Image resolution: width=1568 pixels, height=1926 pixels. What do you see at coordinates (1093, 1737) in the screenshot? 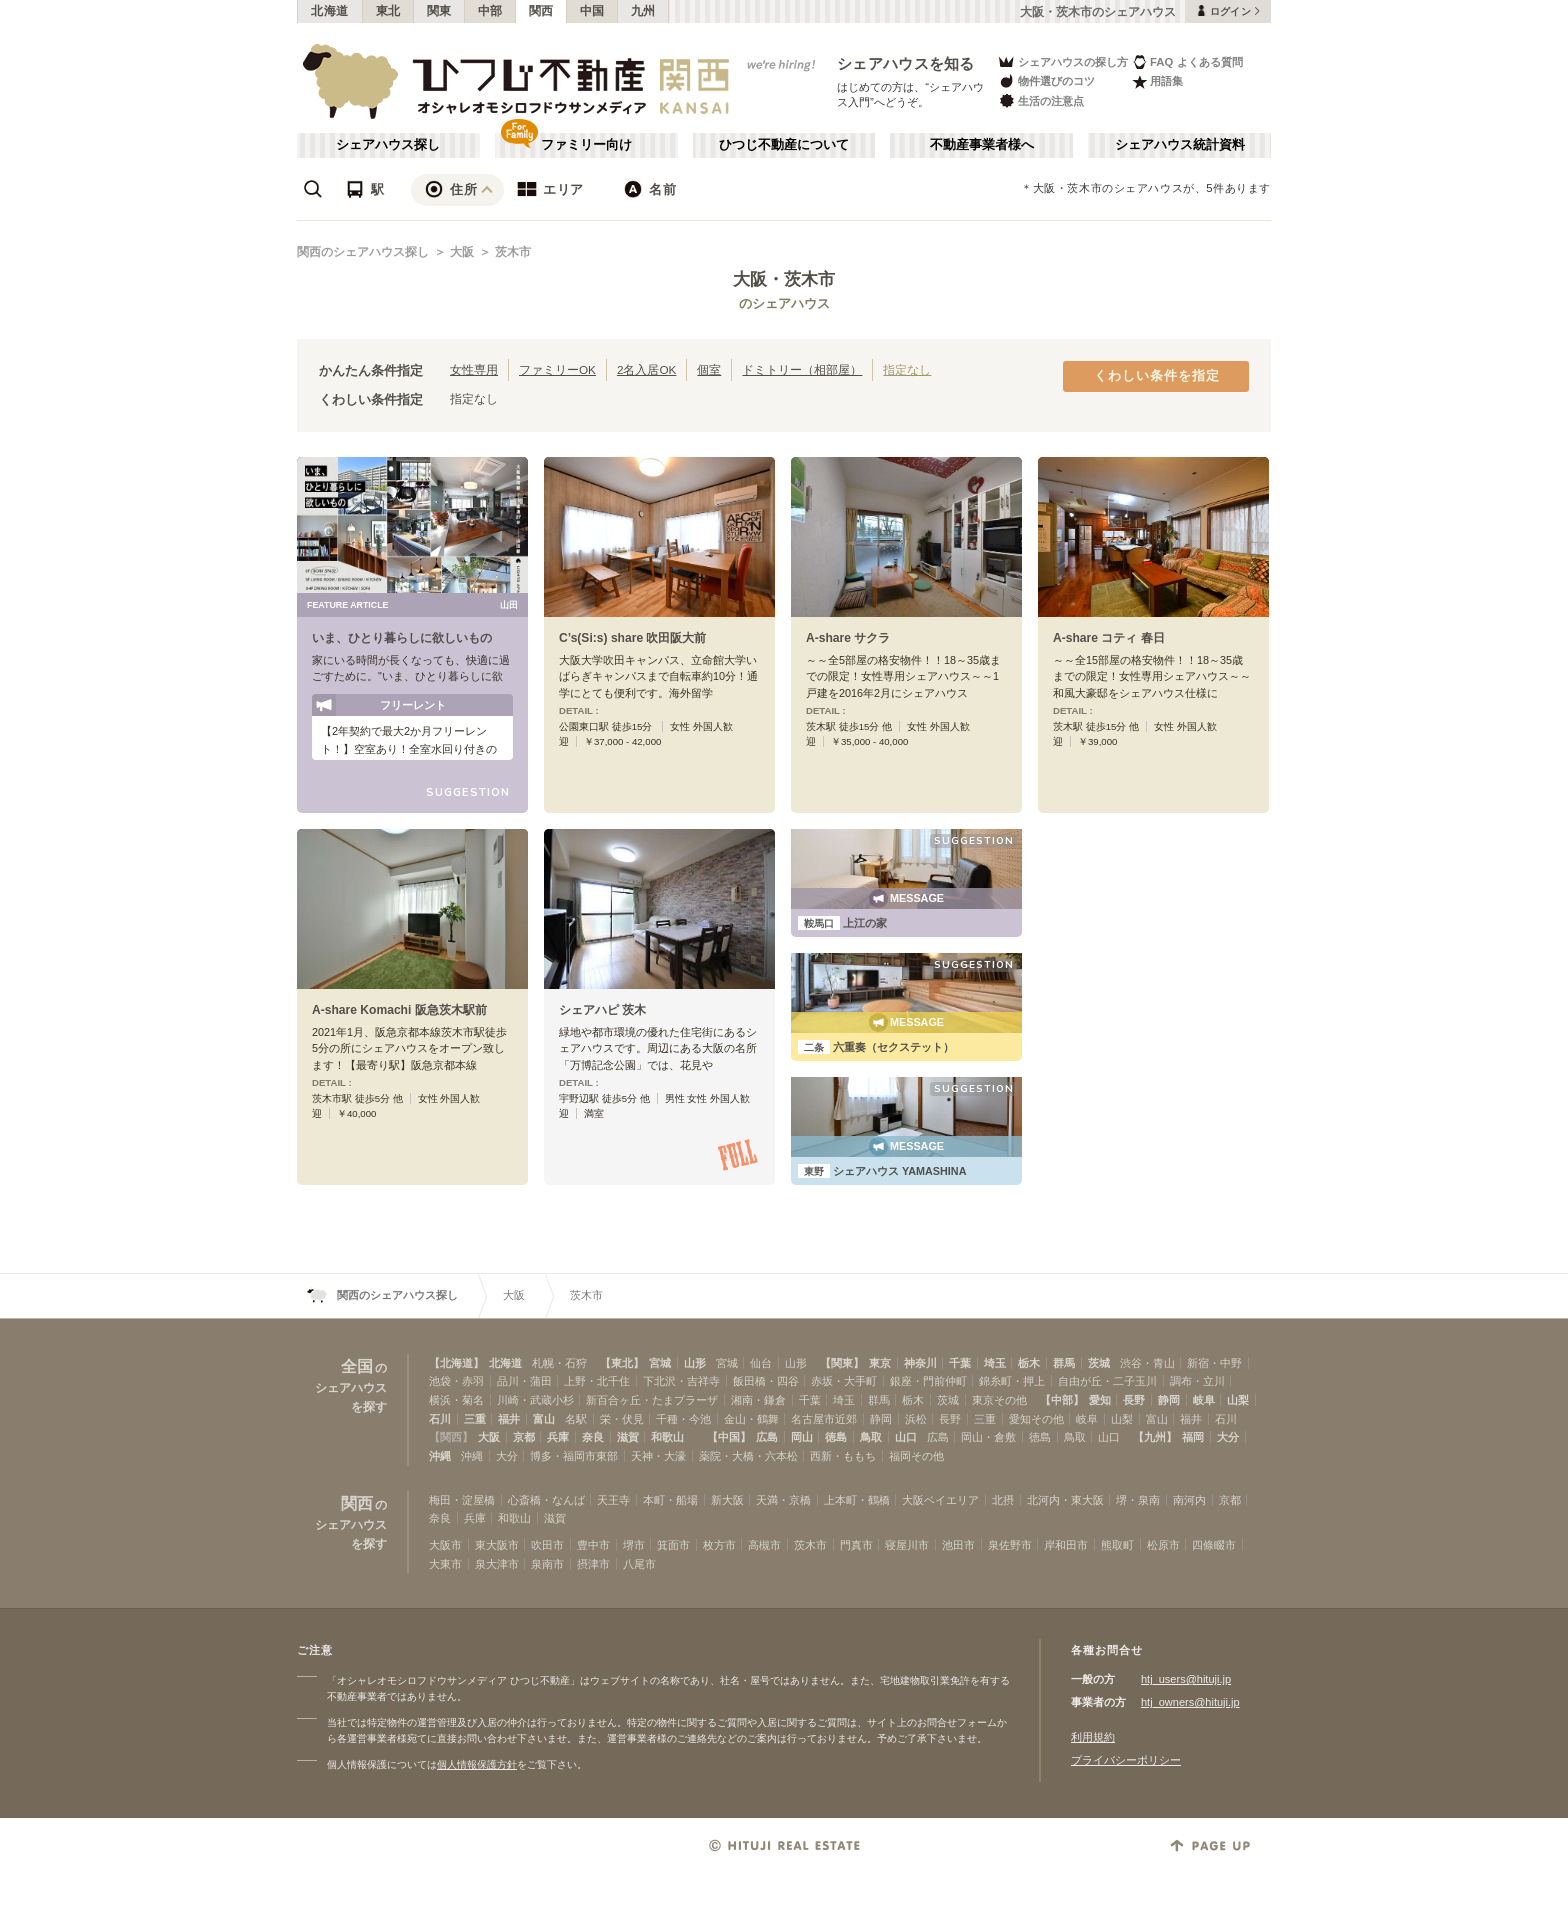
I see `利用規約` at bounding box center [1093, 1737].